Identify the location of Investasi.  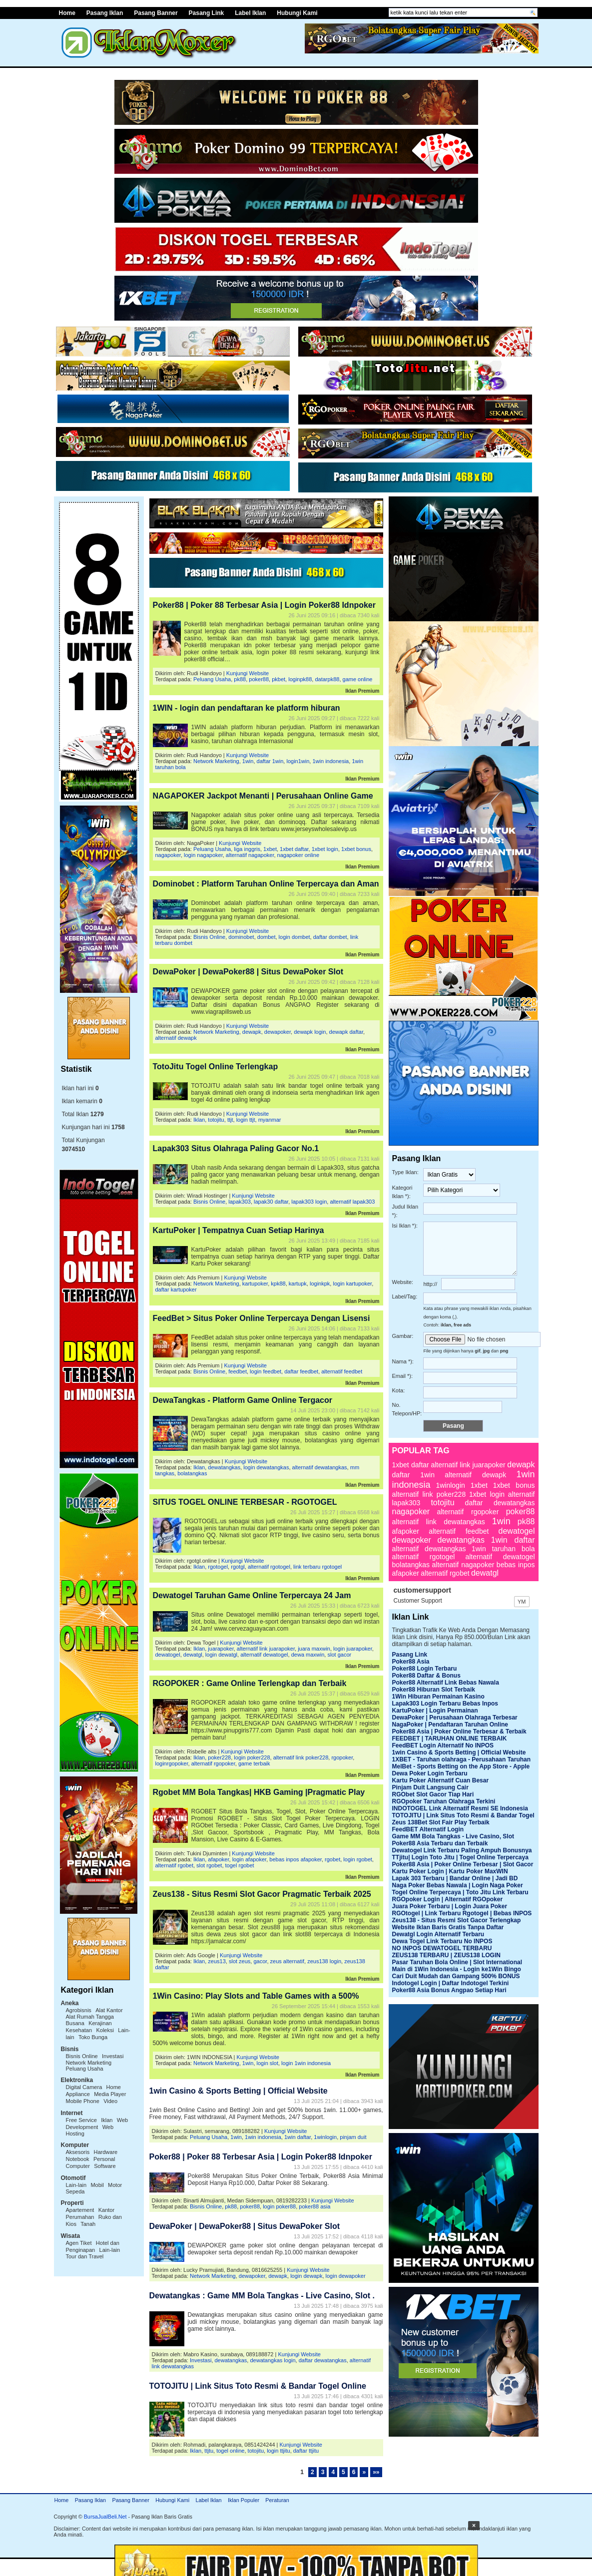
(112, 2056).